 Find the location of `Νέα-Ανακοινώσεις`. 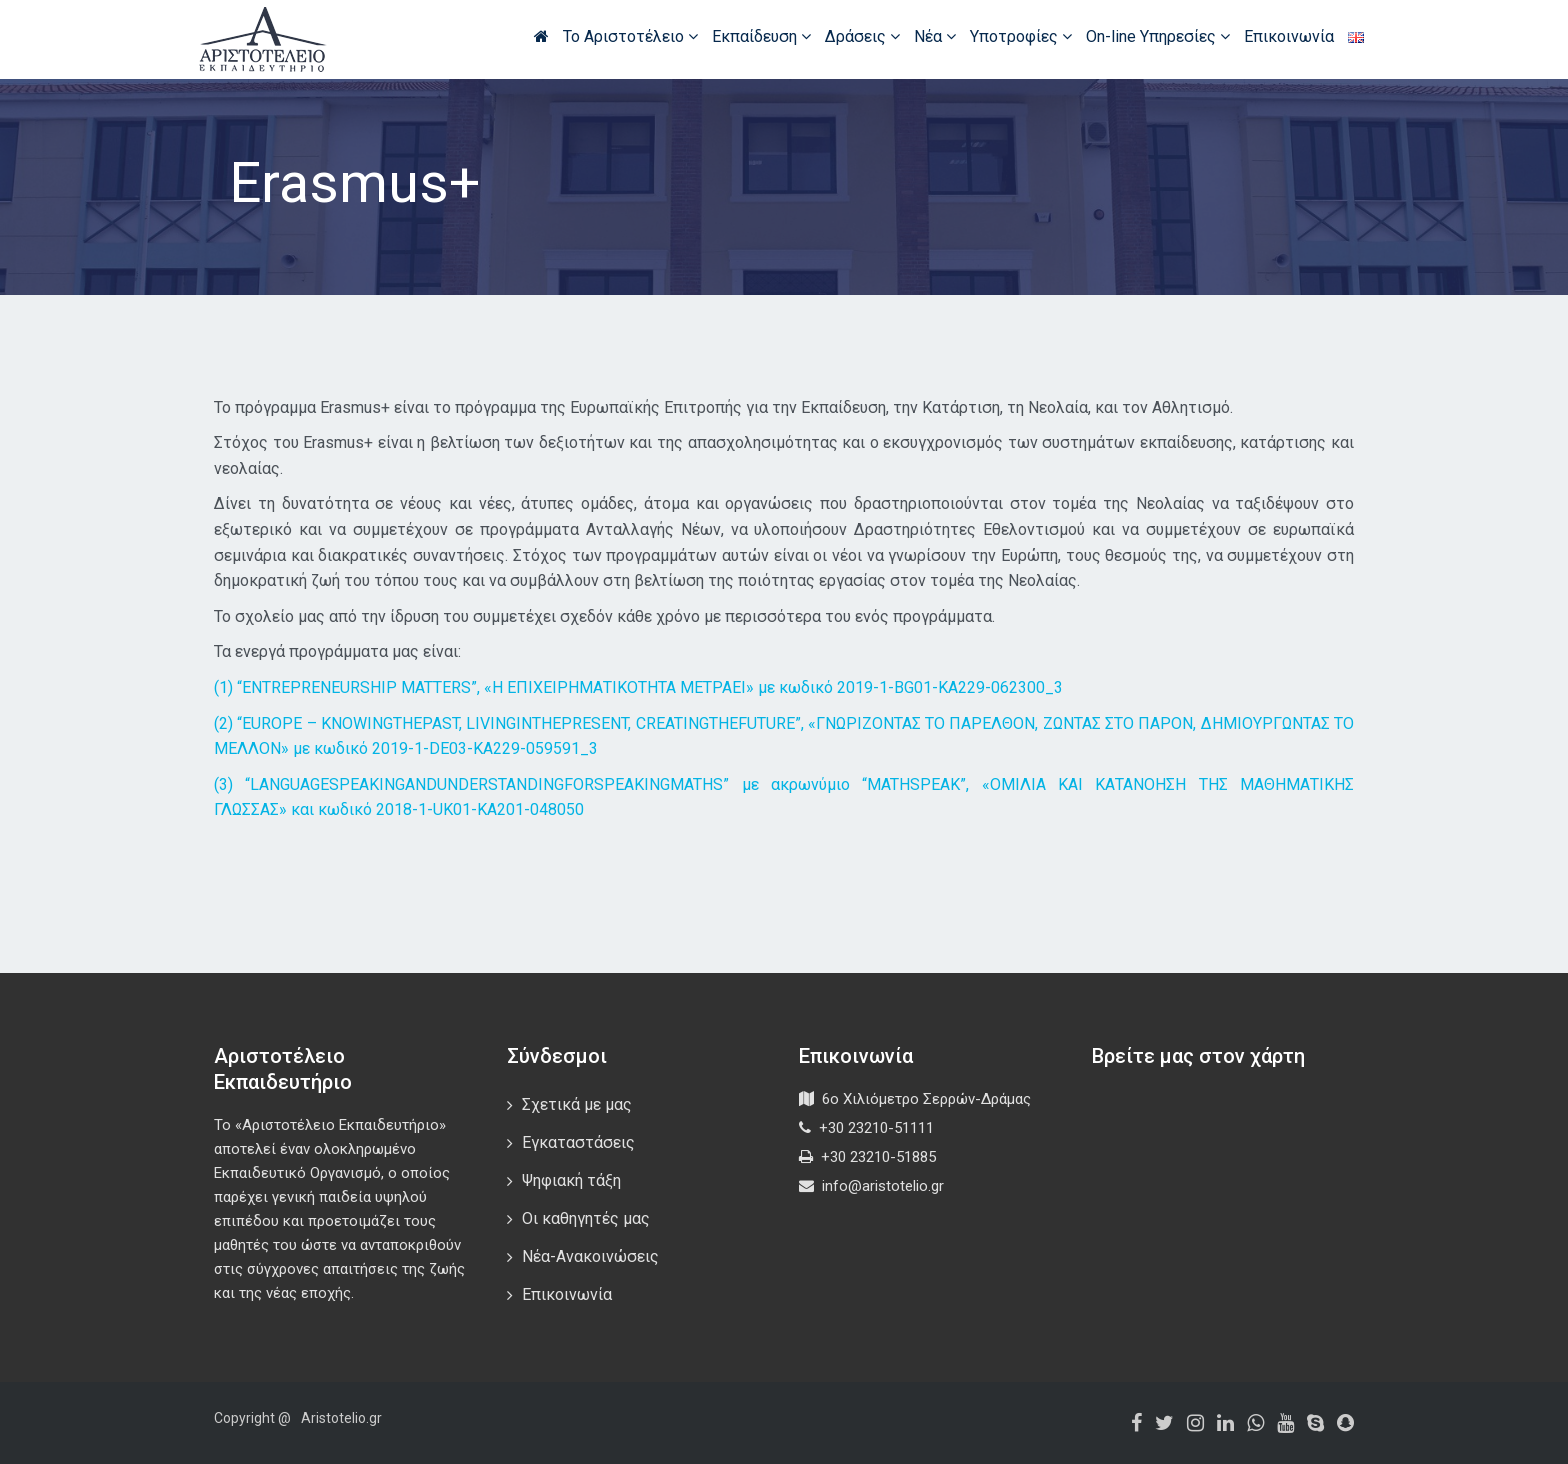

Νέα-Ανακοινώσεις is located at coordinates (590, 1256).